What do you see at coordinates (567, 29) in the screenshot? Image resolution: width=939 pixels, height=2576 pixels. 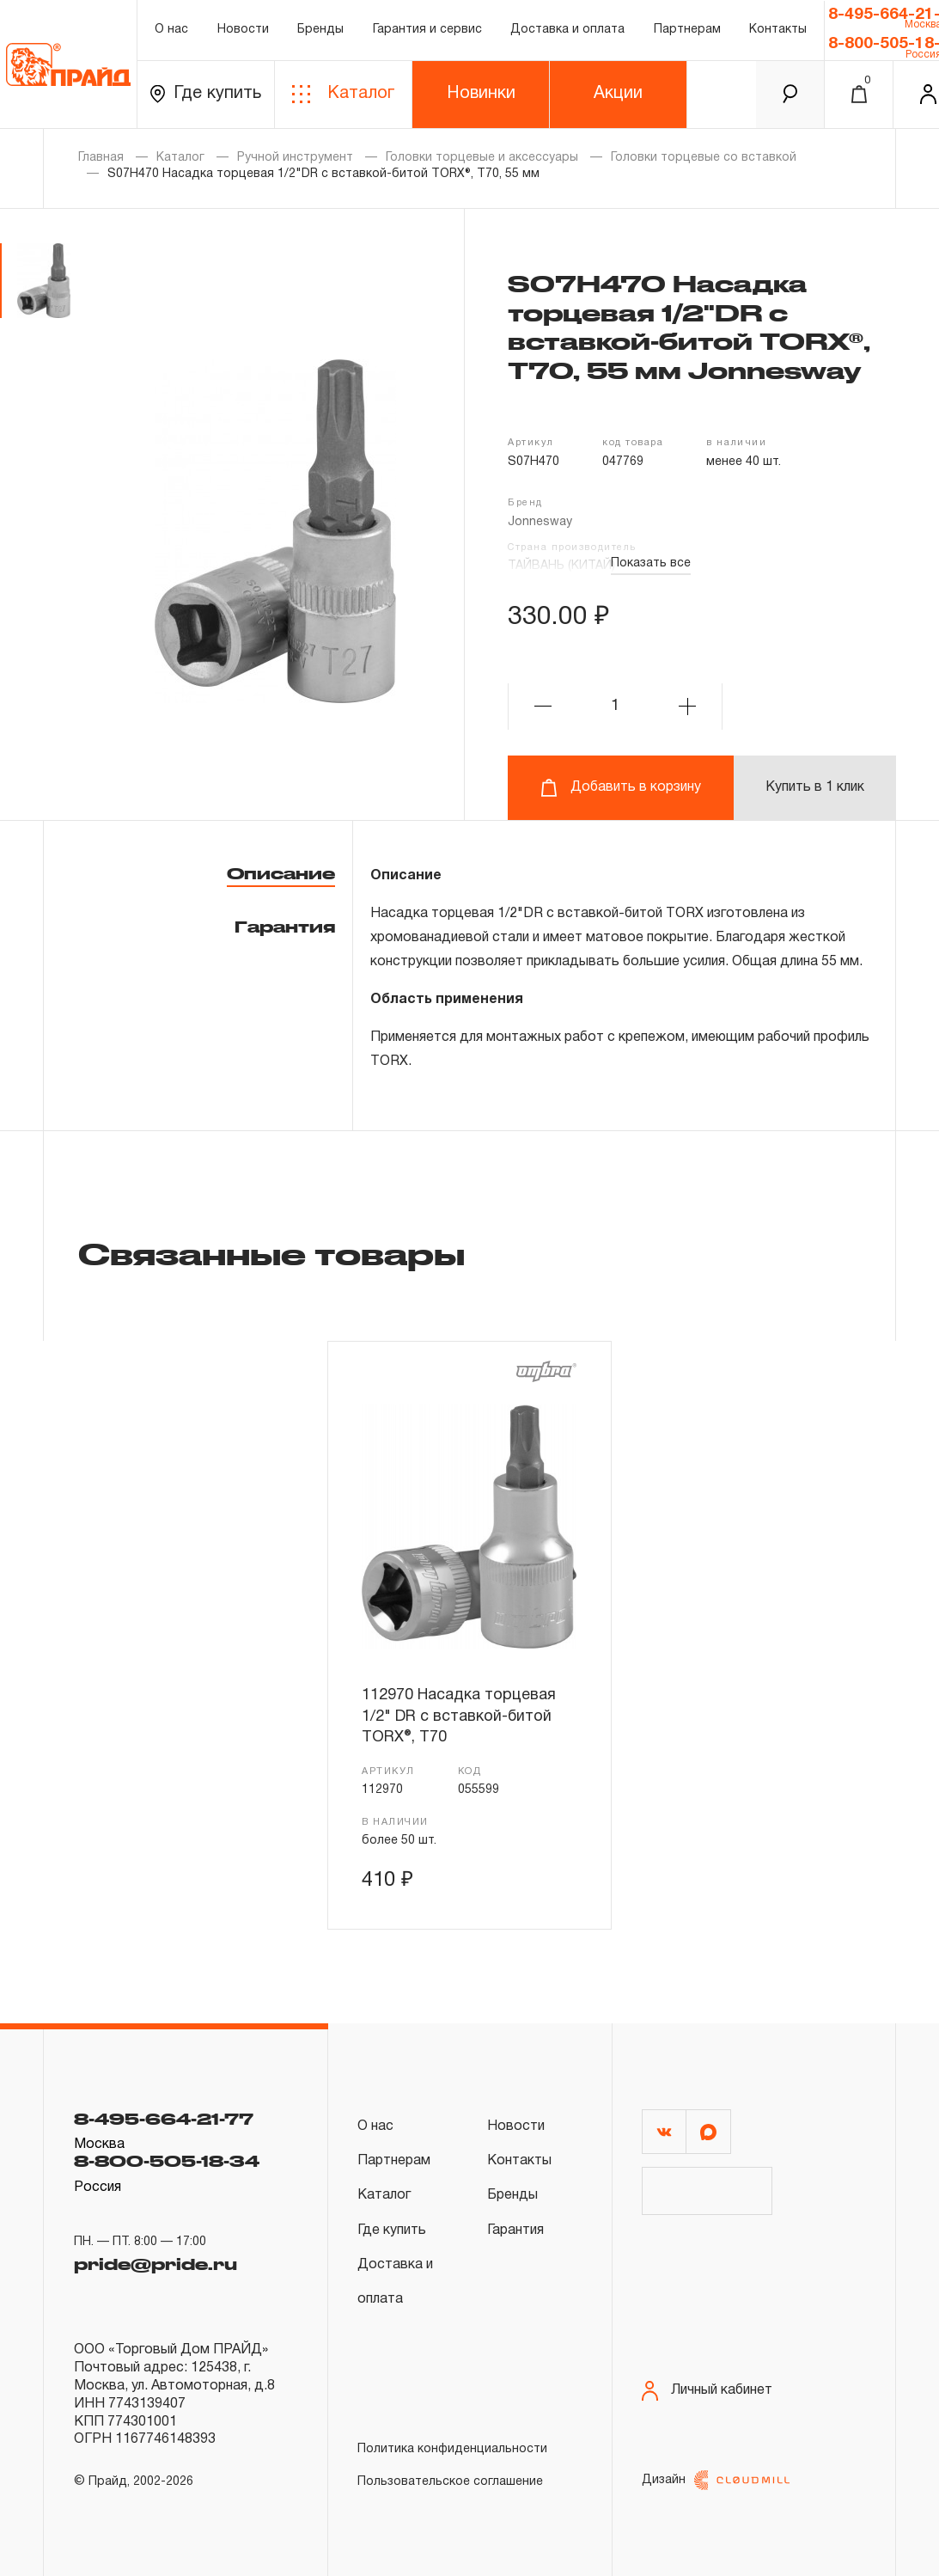 I see `Доставка и оплата` at bounding box center [567, 29].